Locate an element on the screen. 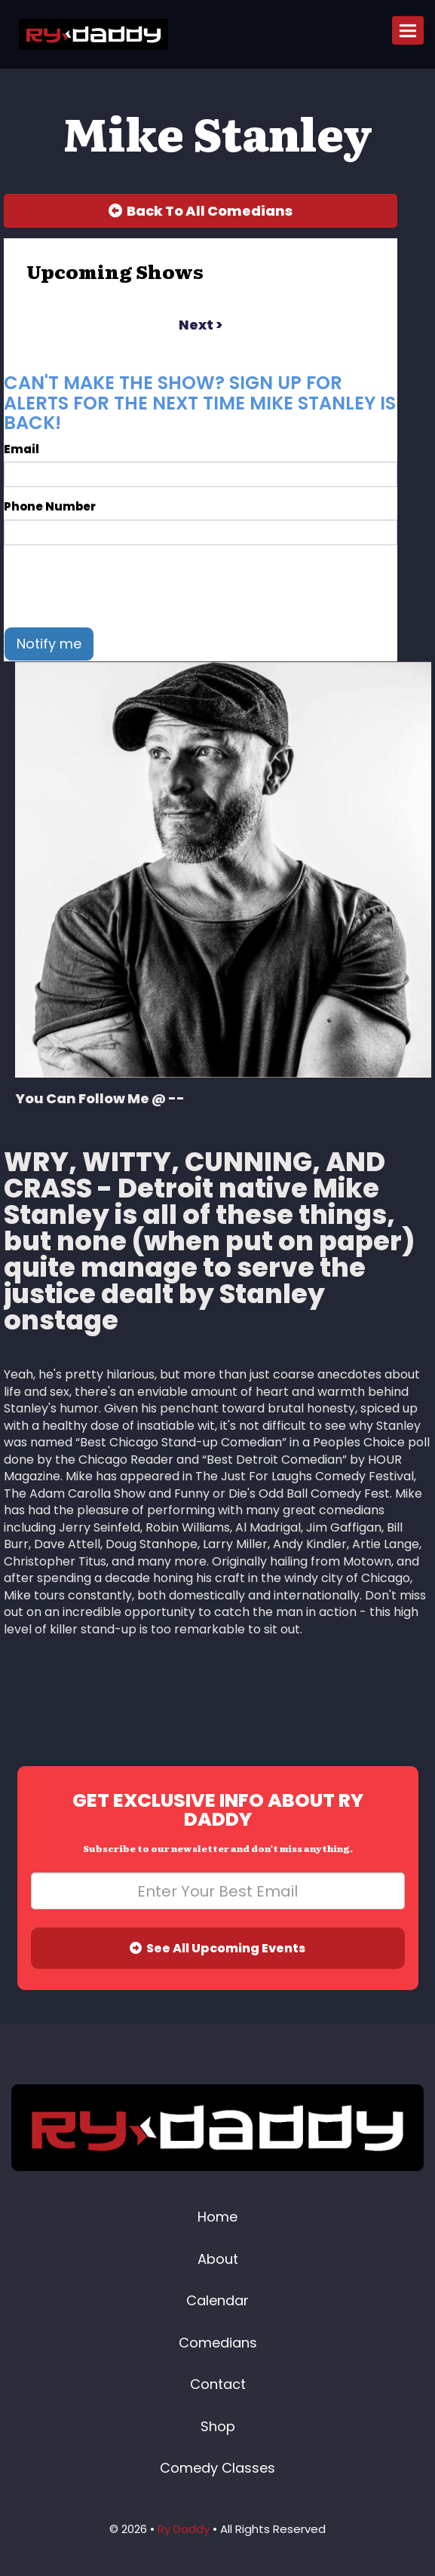 This screenshot has width=435, height=2576. [presentation] is located at coordinates (118, 586).